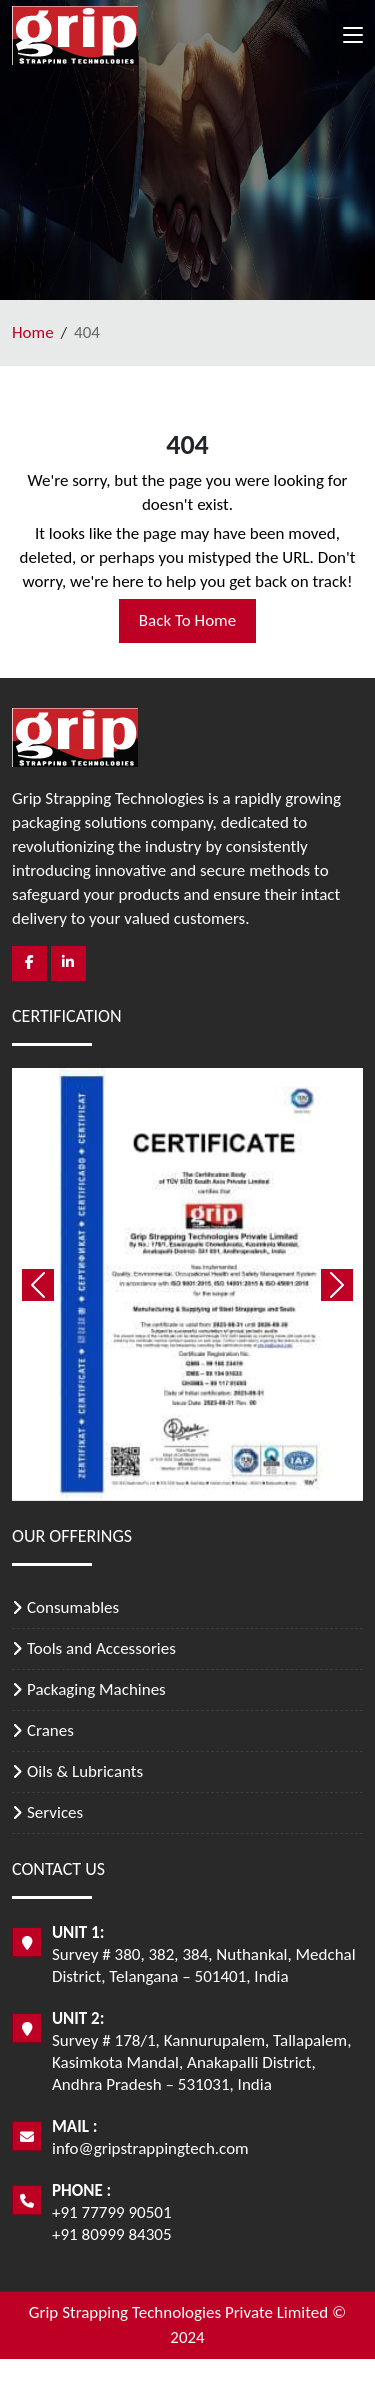 The image size is (375, 2389). Describe the element at coordinates (150, 2148) in the screenshot. I see `info@gripstrappingtech.com` at that location.